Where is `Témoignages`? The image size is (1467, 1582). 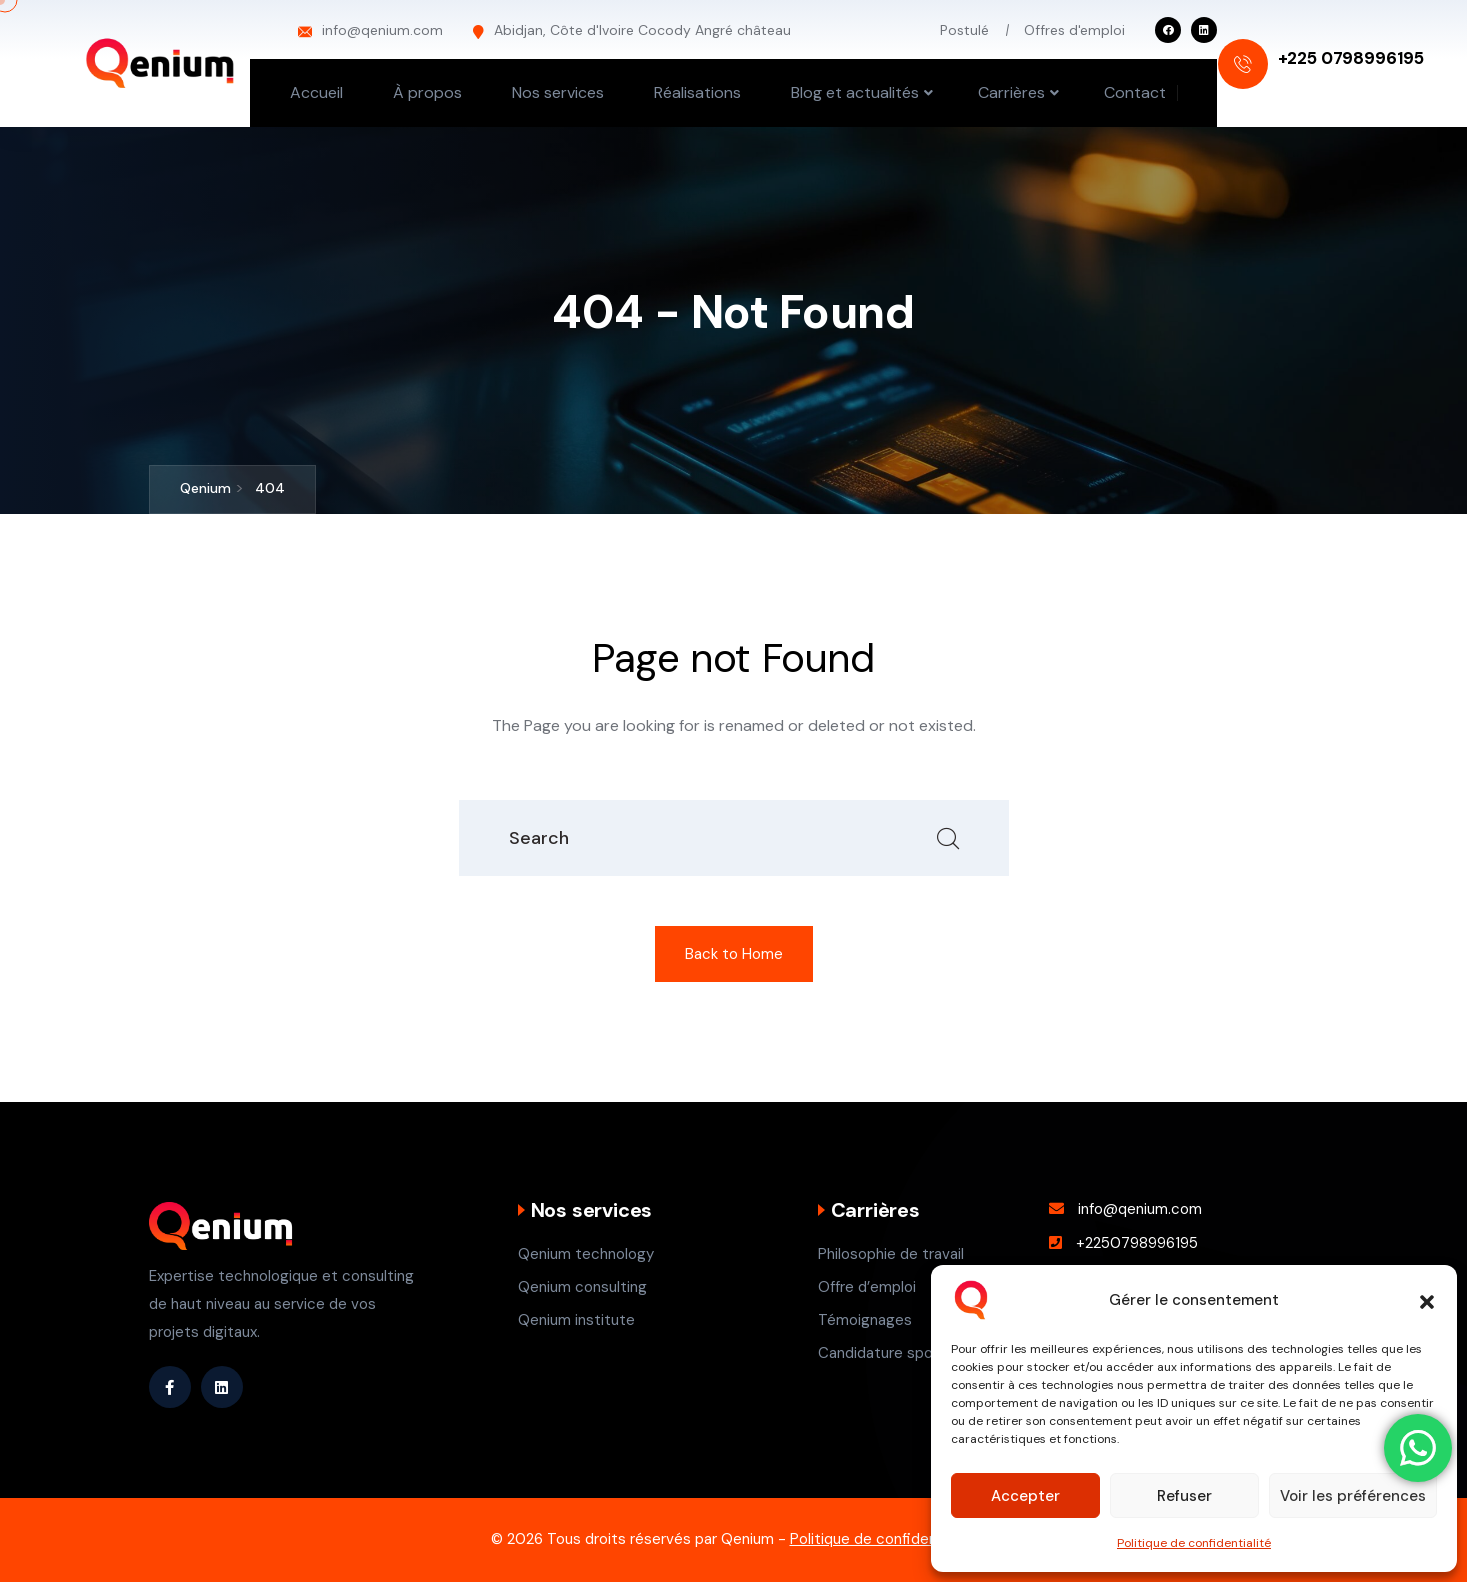
Témoignages is located at coordinates (865, 1320).